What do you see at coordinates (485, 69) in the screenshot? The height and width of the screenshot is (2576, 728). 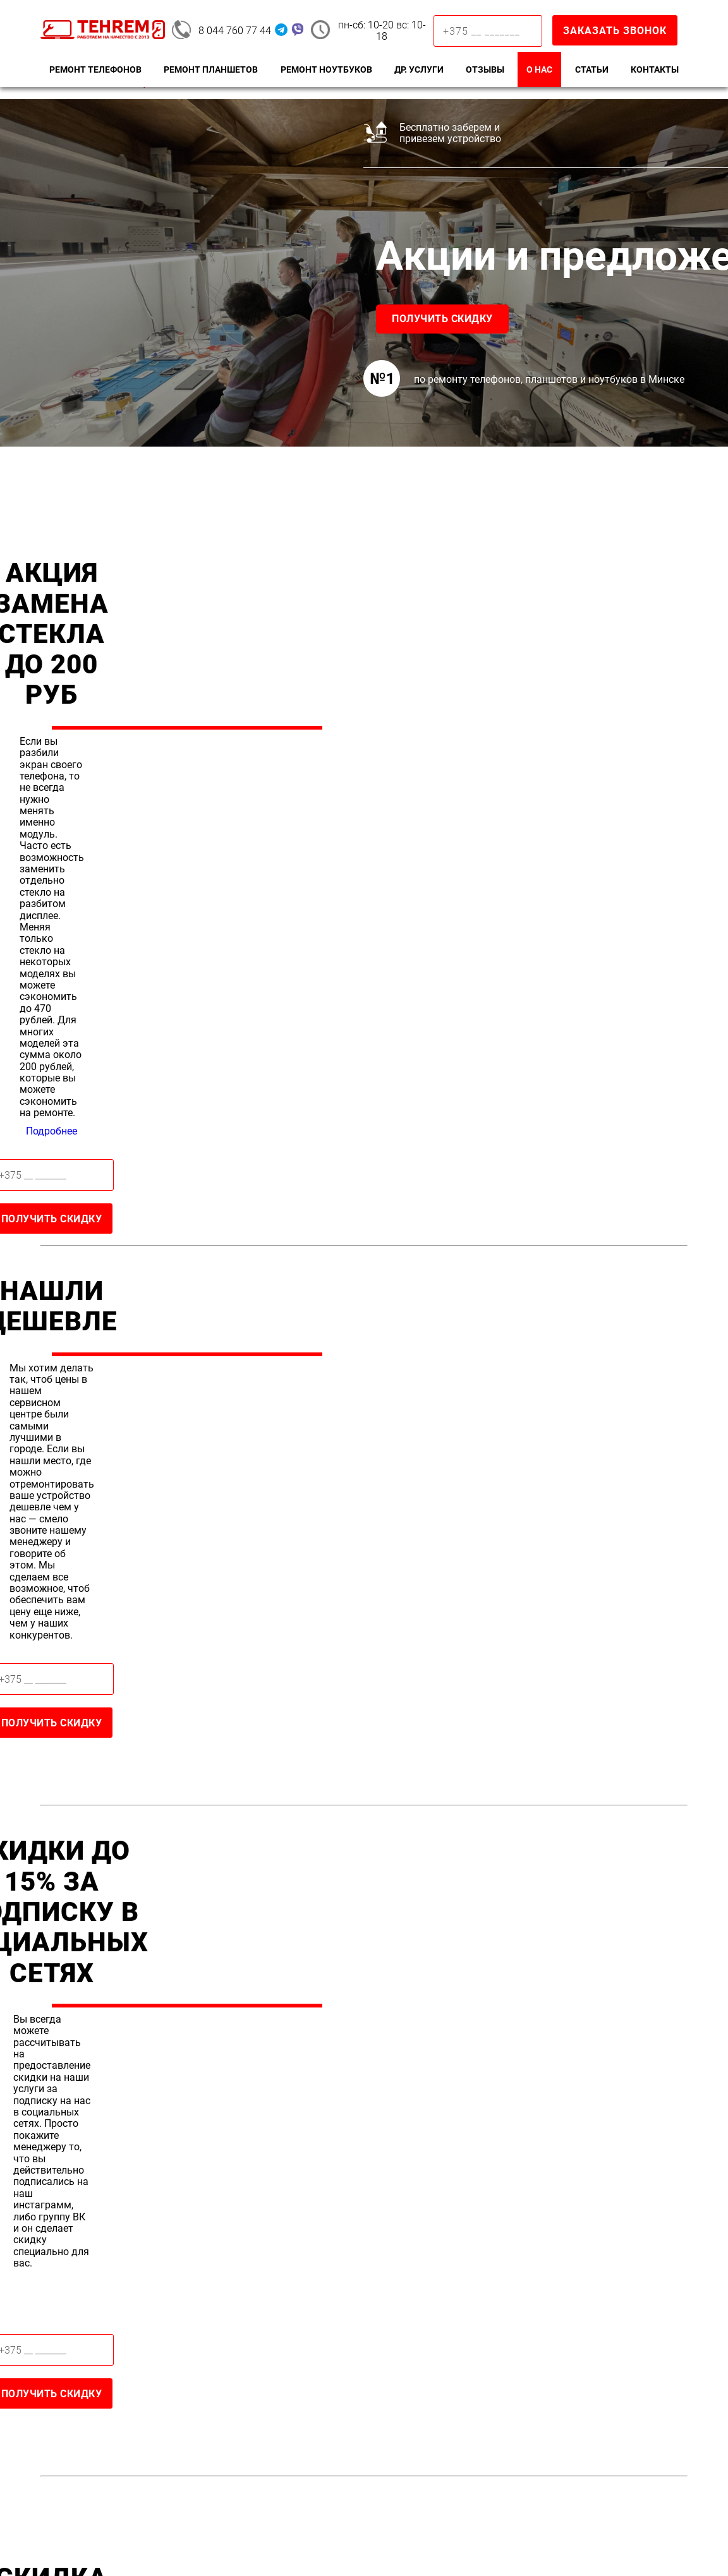 I see `Отзывы` at bounding box center [485, 69].